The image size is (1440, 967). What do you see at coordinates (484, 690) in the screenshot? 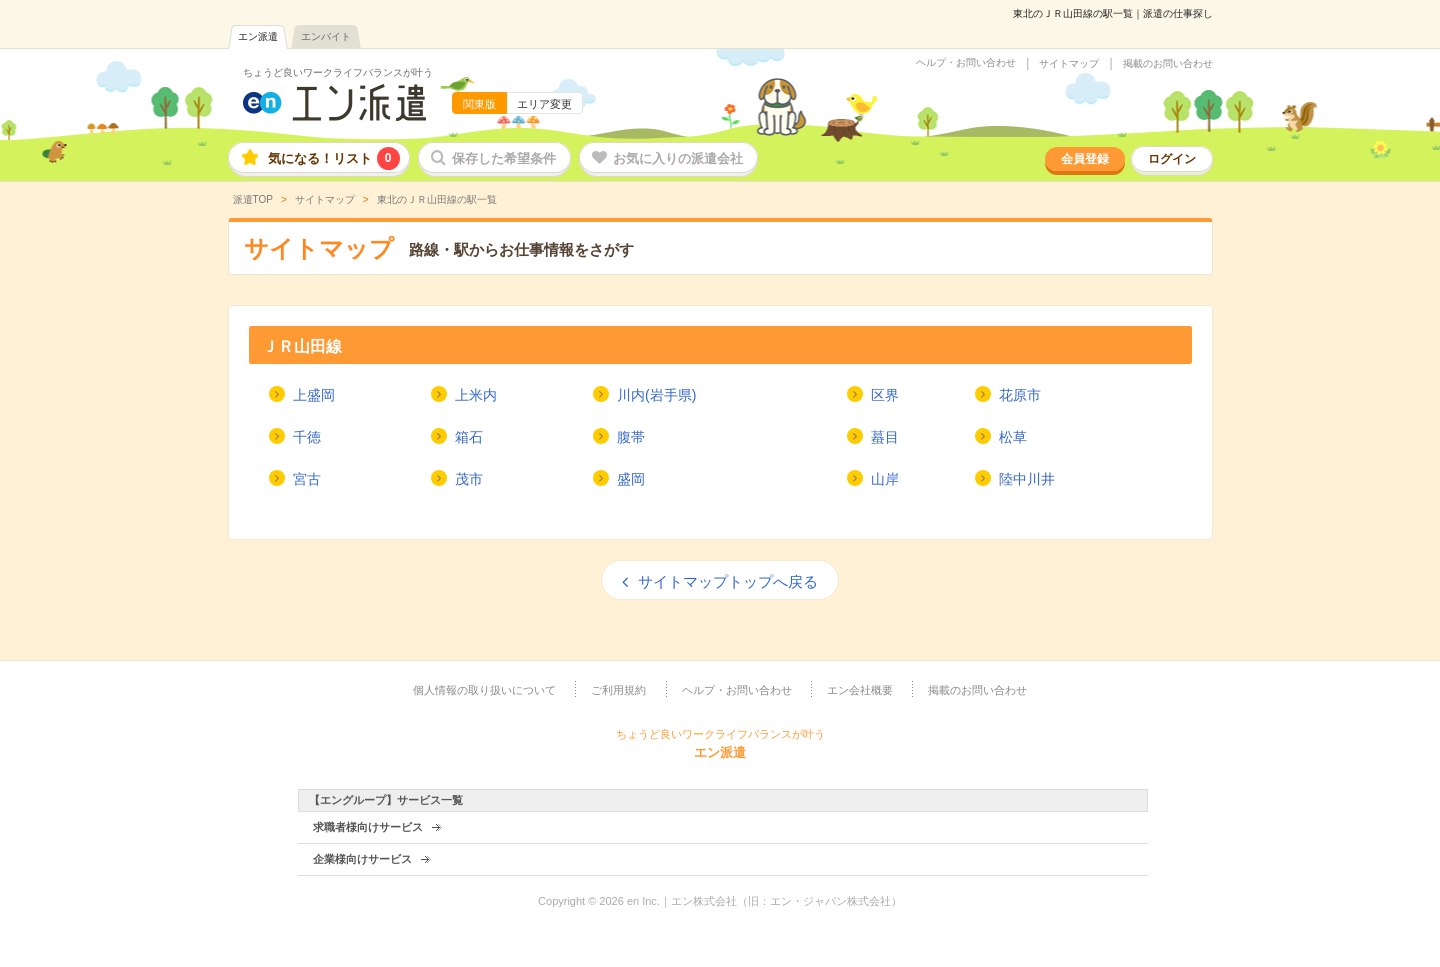
I see `個人情報の取り扱いについて` at bounding box center [484, 690].